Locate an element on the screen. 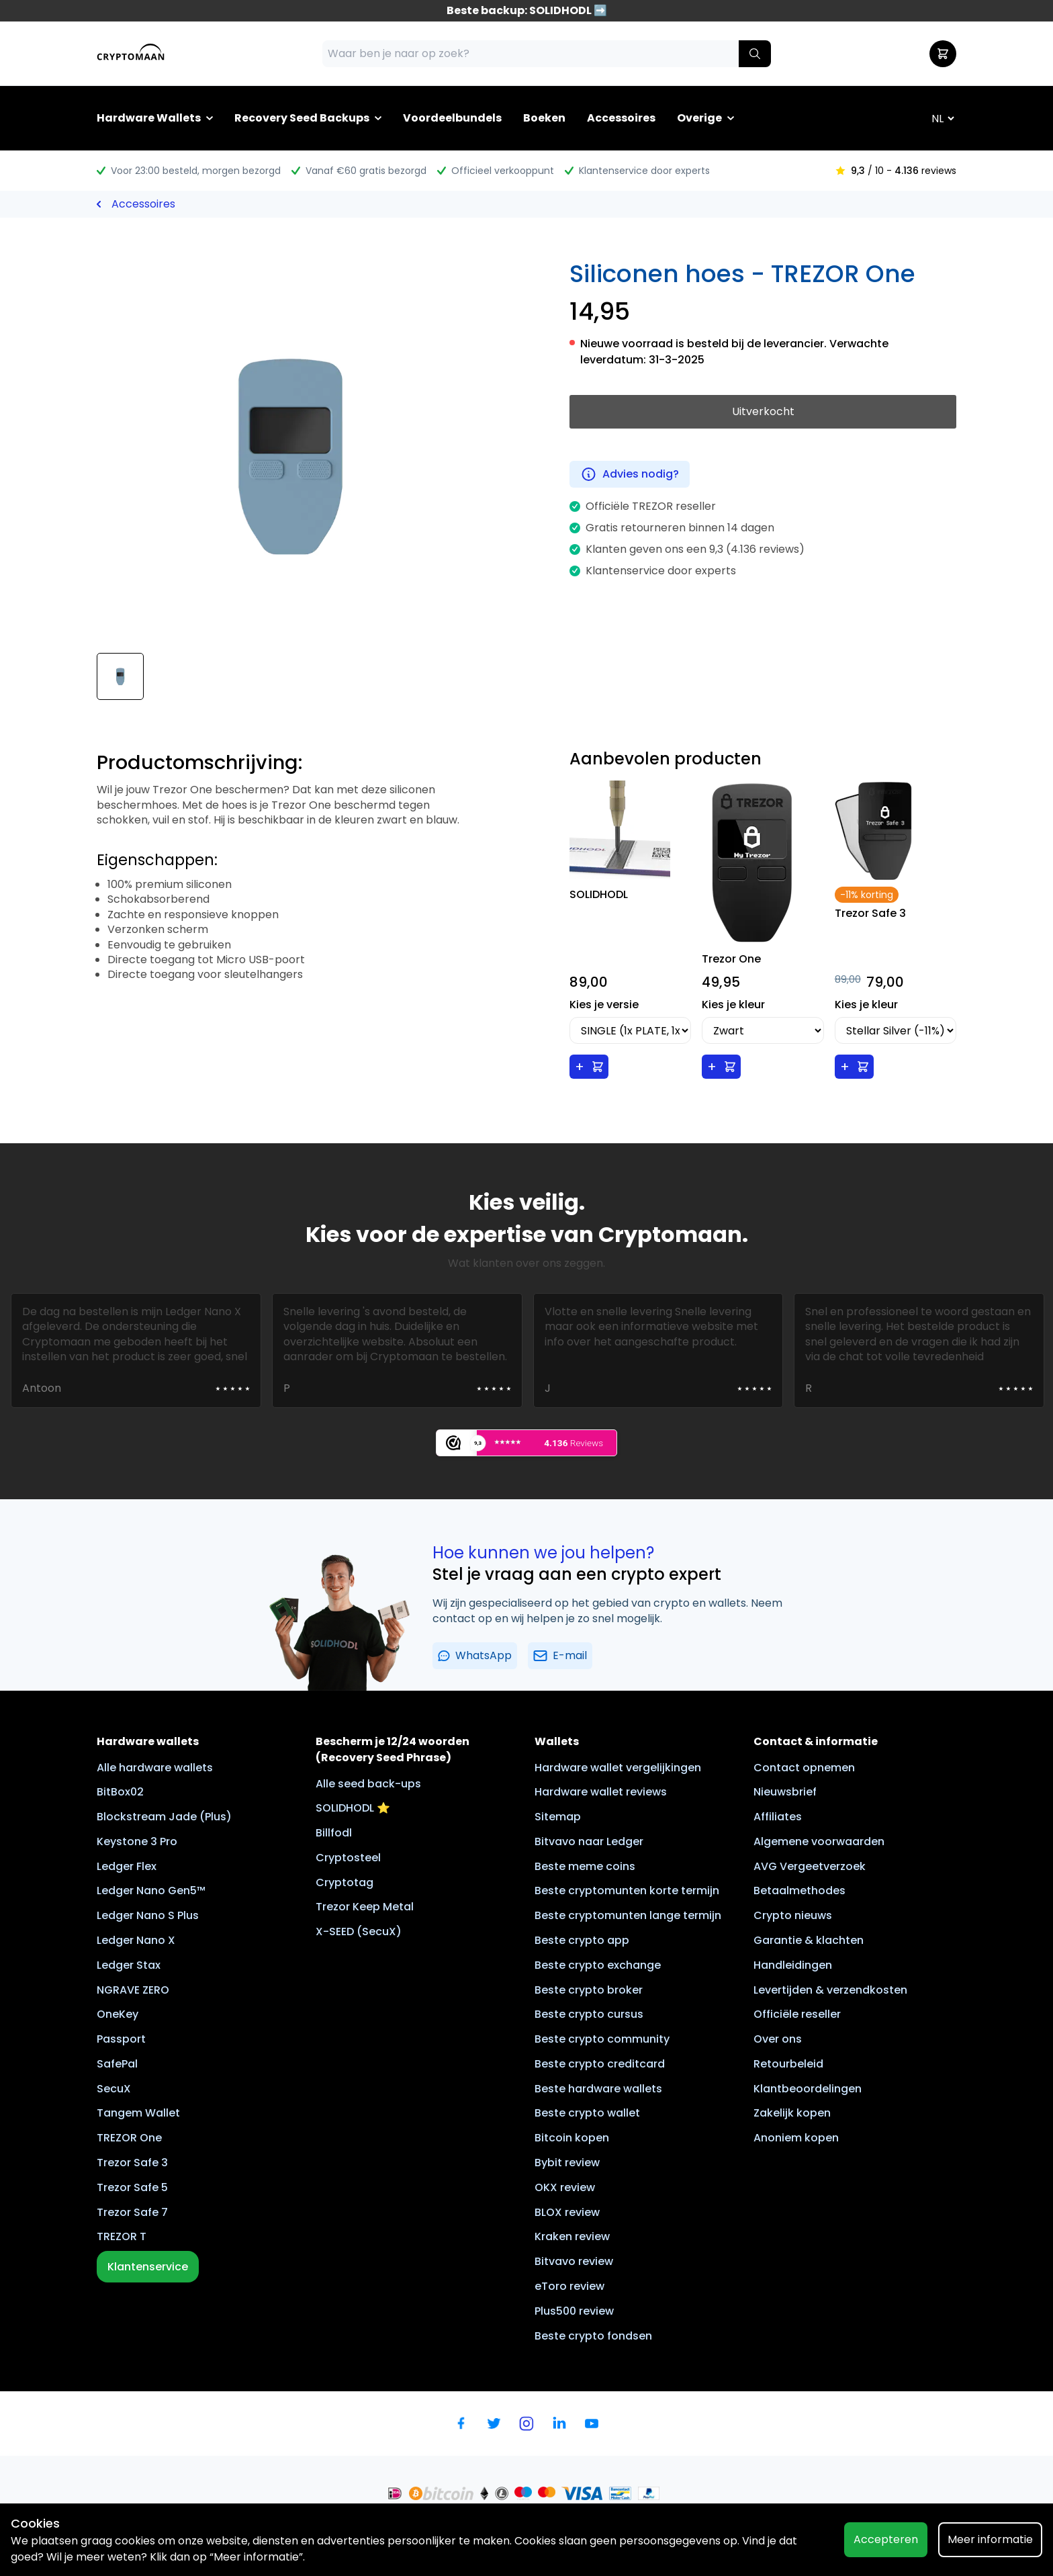 Image resolution: width=1053 pixels, height=2576 pixels. OKX review is located at coordinates (565, 2187).